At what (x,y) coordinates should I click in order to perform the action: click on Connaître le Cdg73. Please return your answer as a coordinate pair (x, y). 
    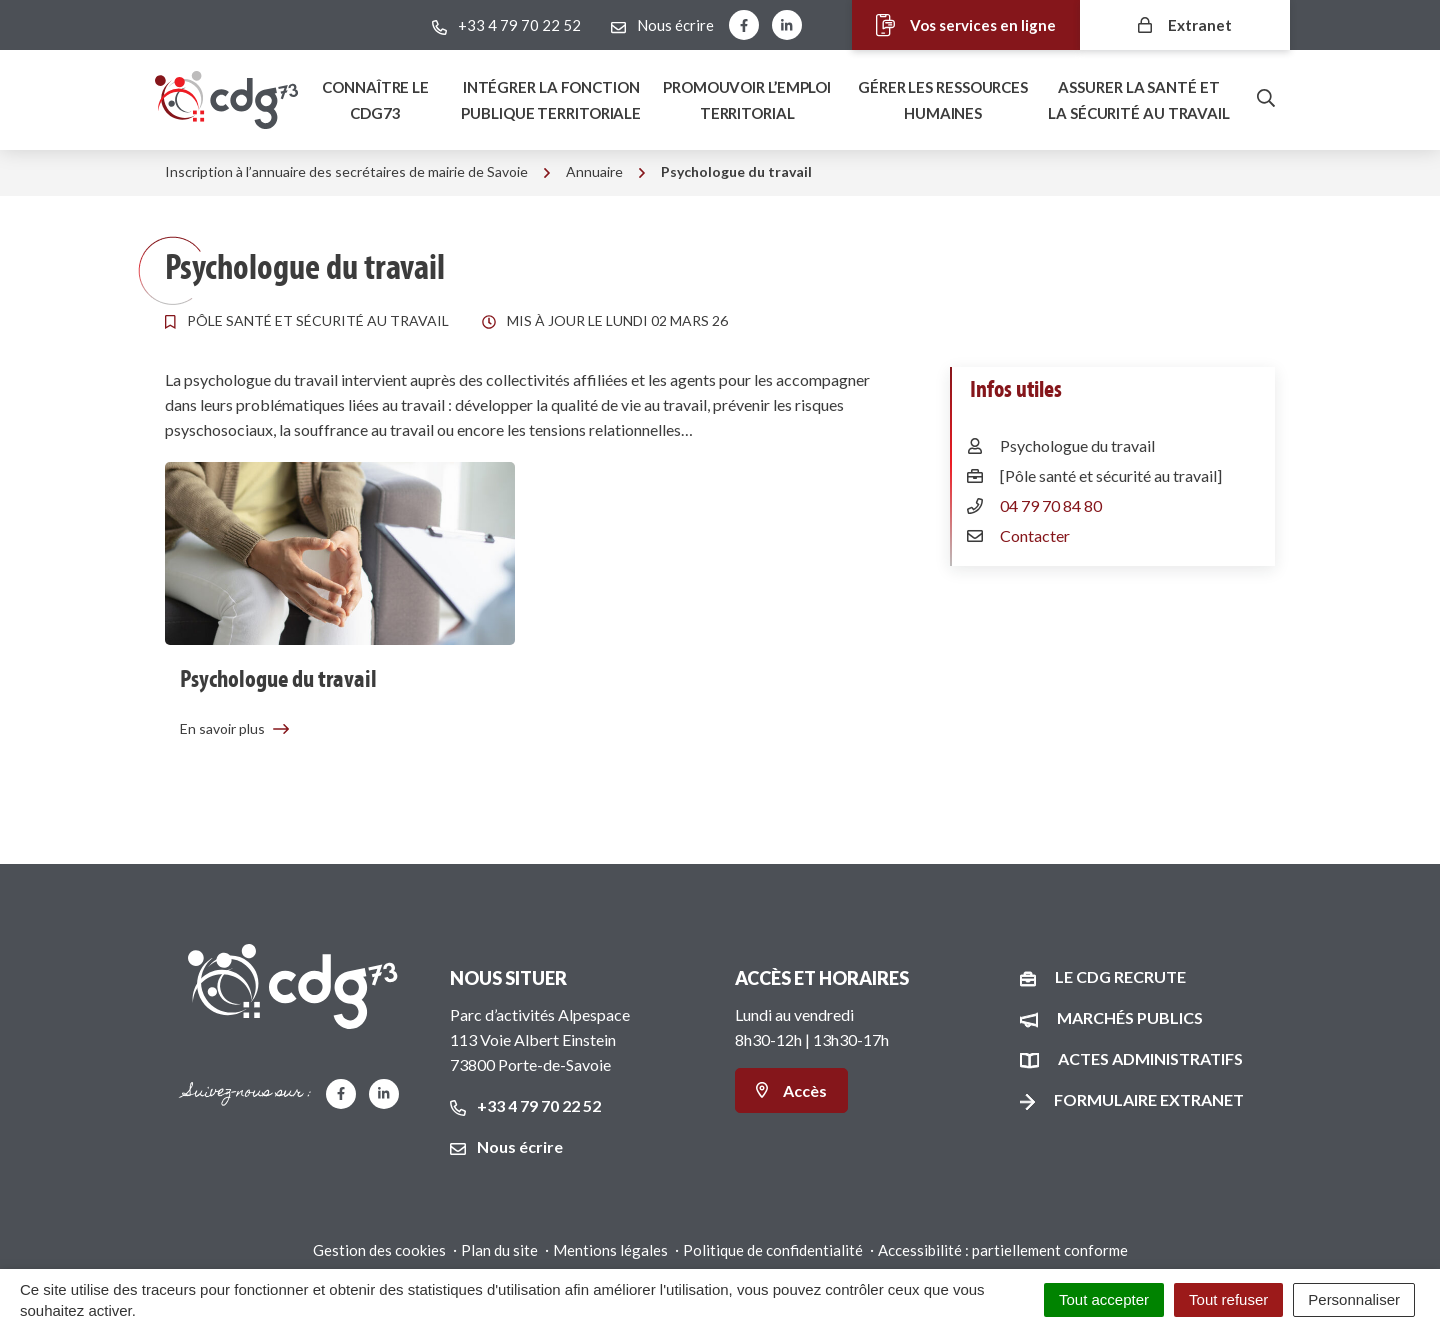
    Looking at the image, I should click on (375, 100).